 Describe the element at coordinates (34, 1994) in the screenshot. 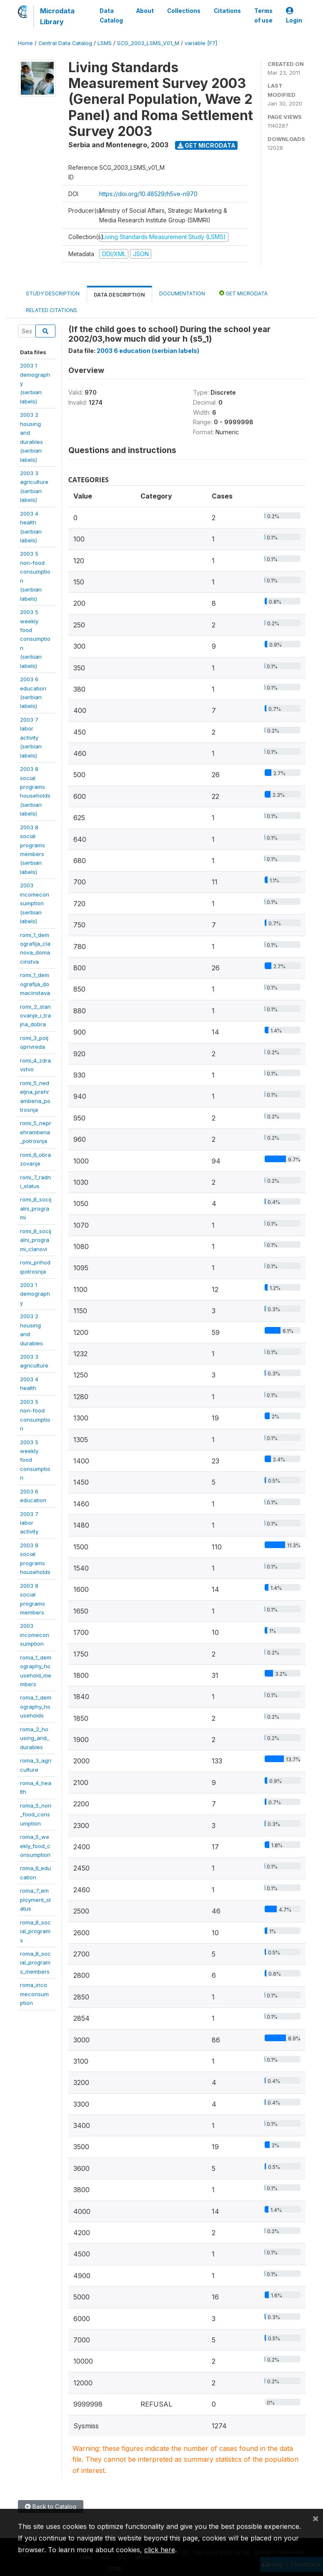

I see `roma_incomeconsumption` at that location.